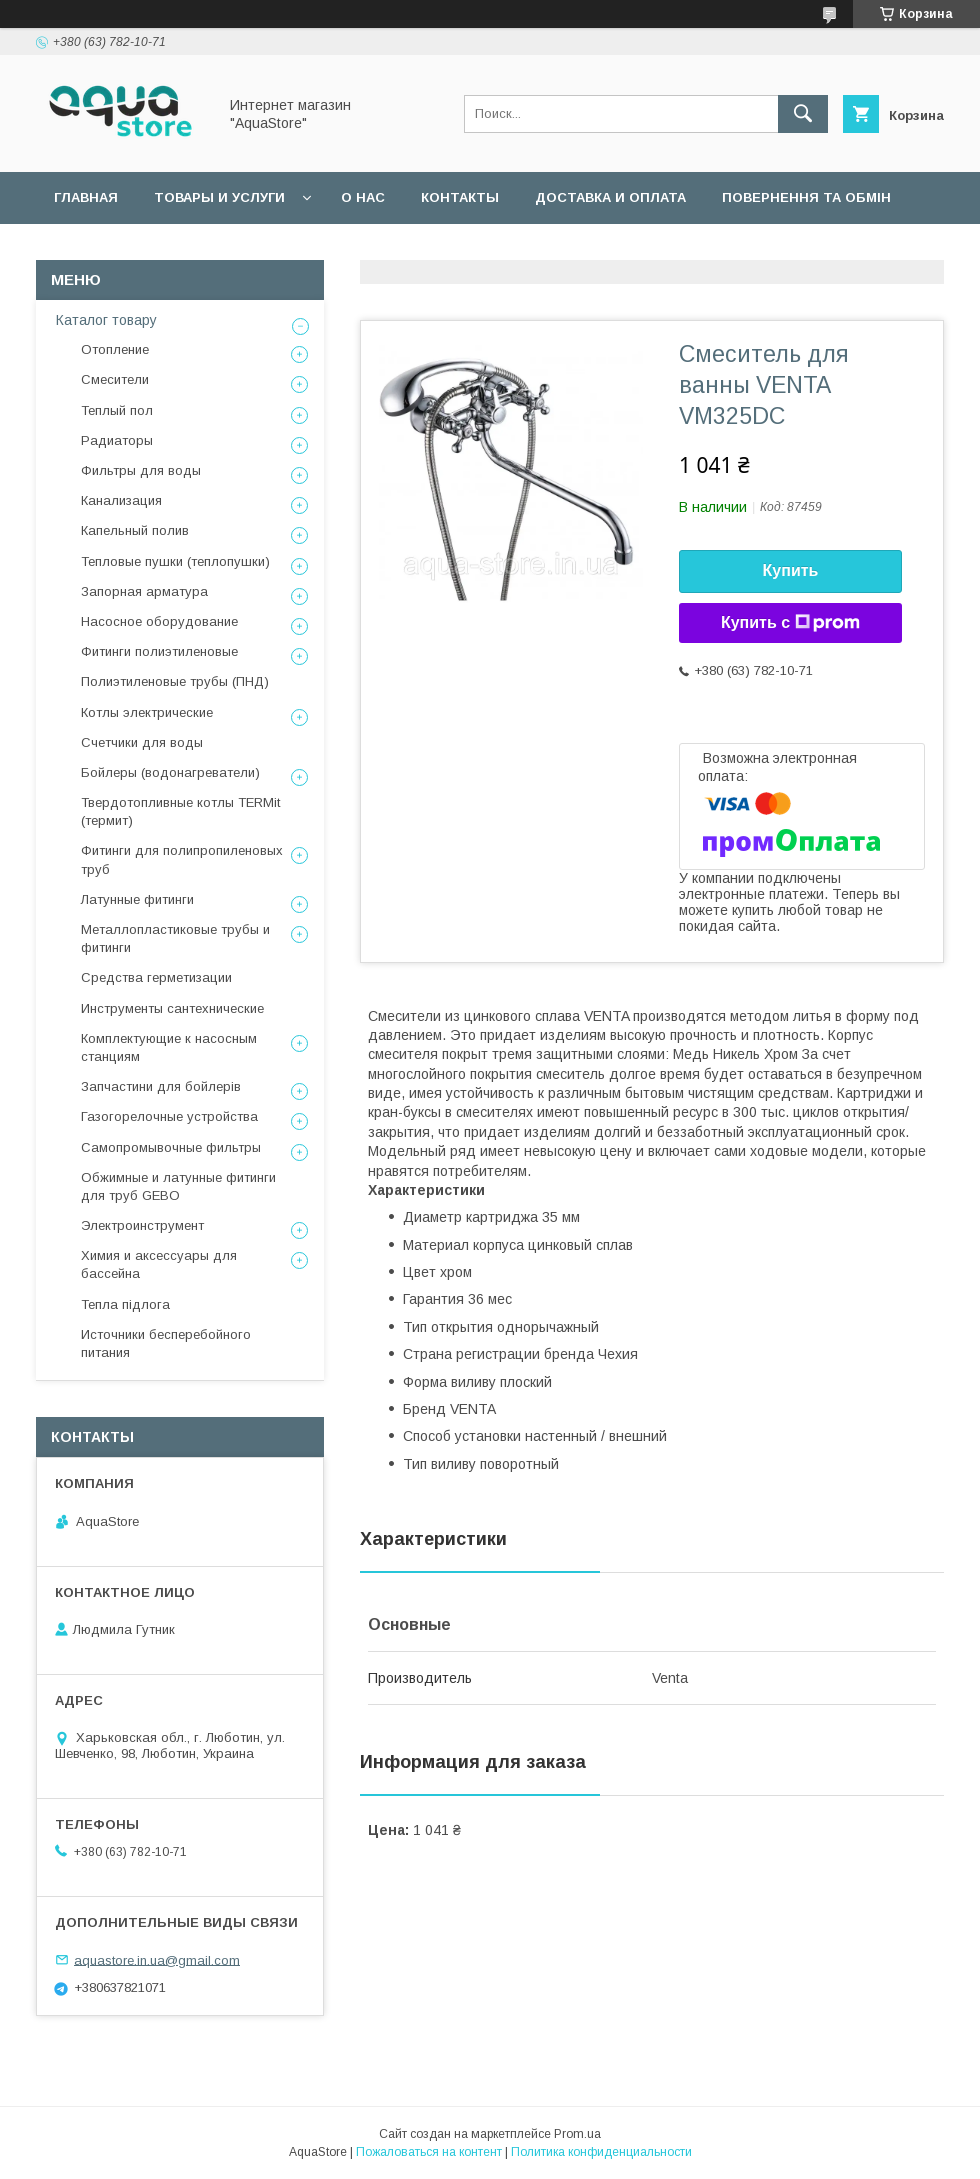 Image resolution: width=980 pixels, height=2179 pixels. What do you see at coordinates (86, 197) in the screenshot?
I see `Главная` at bounding box center [86, 197].